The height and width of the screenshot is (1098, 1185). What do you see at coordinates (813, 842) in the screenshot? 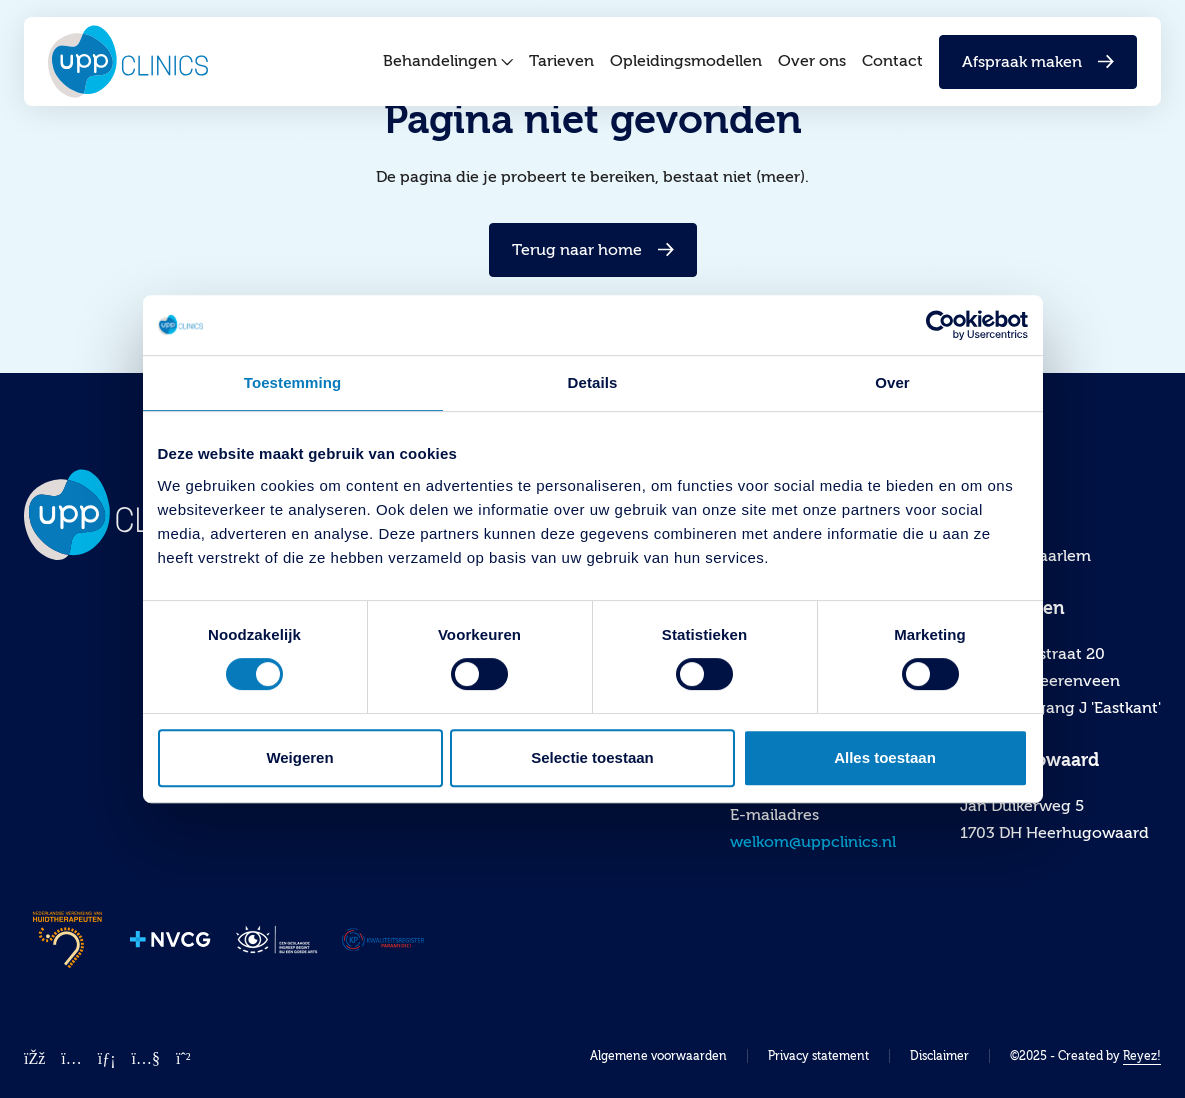
I see `welkom@uppclinics.nl` at bounding box center [813, 842].